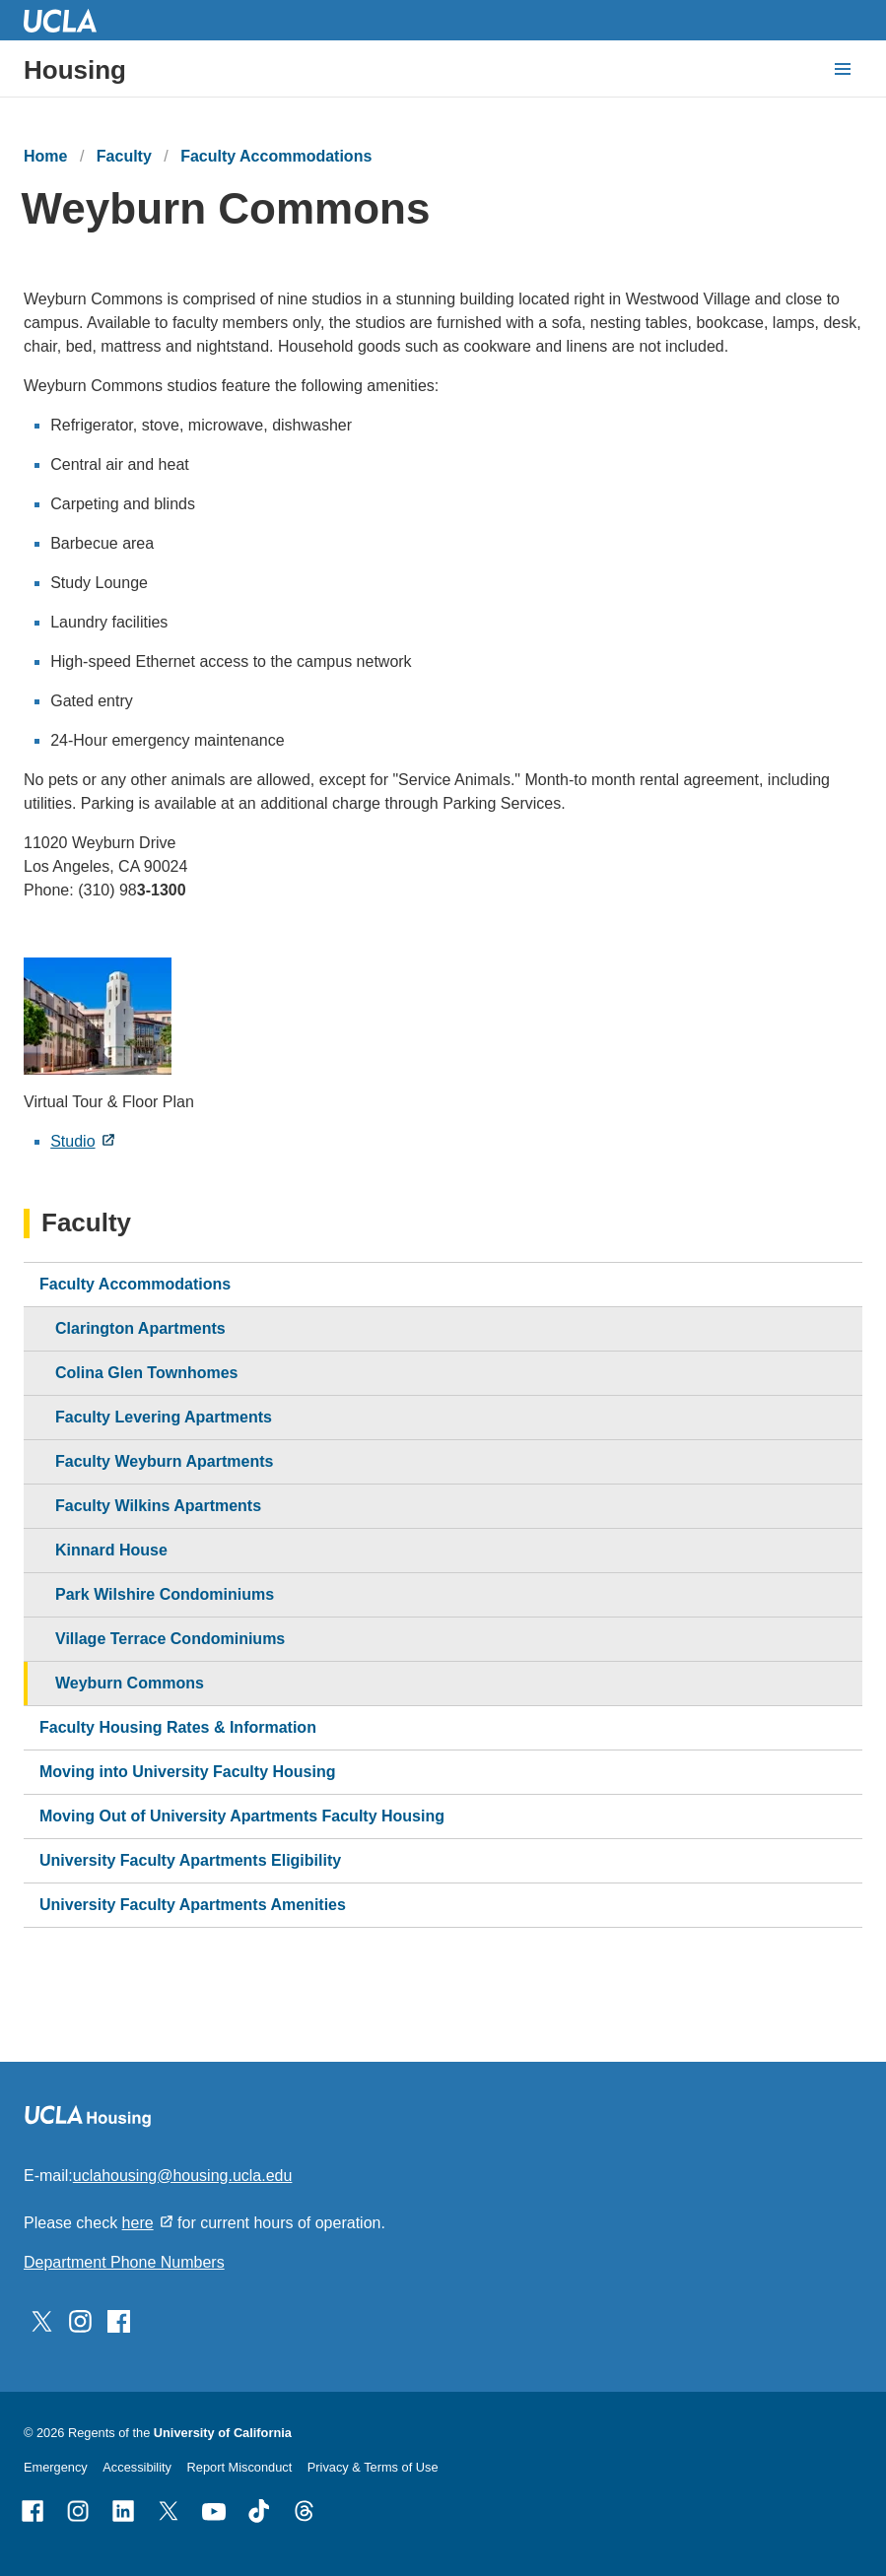 Image resolution: width=886 pixels, height=2576 pixels. I want to click on Faculty Levering Apartments, so click(163, 1417).